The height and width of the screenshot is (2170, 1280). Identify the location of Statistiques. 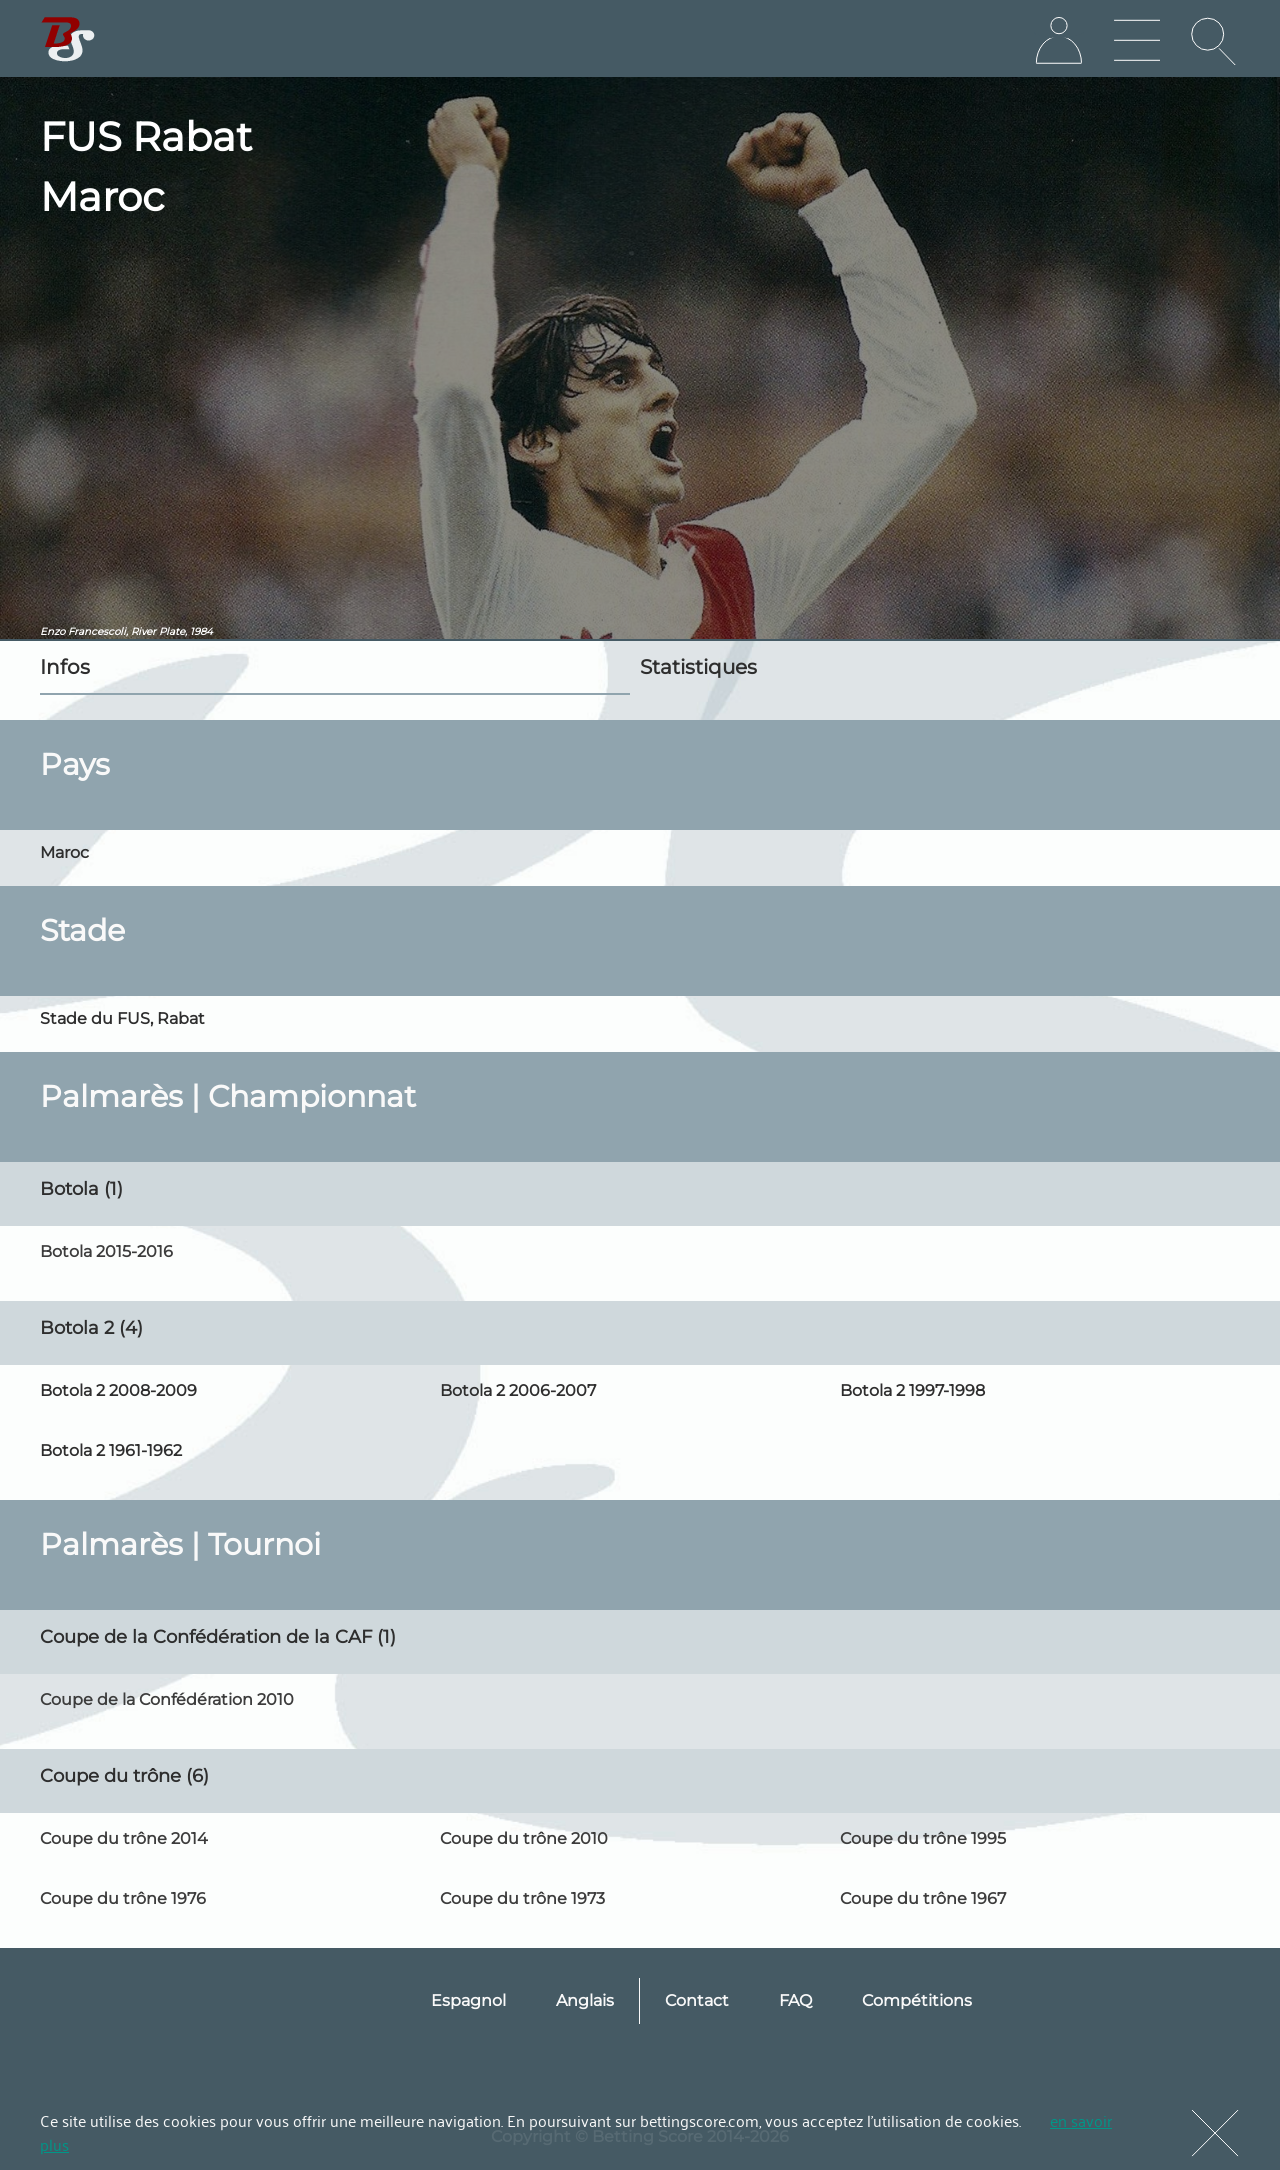
(698, 667).